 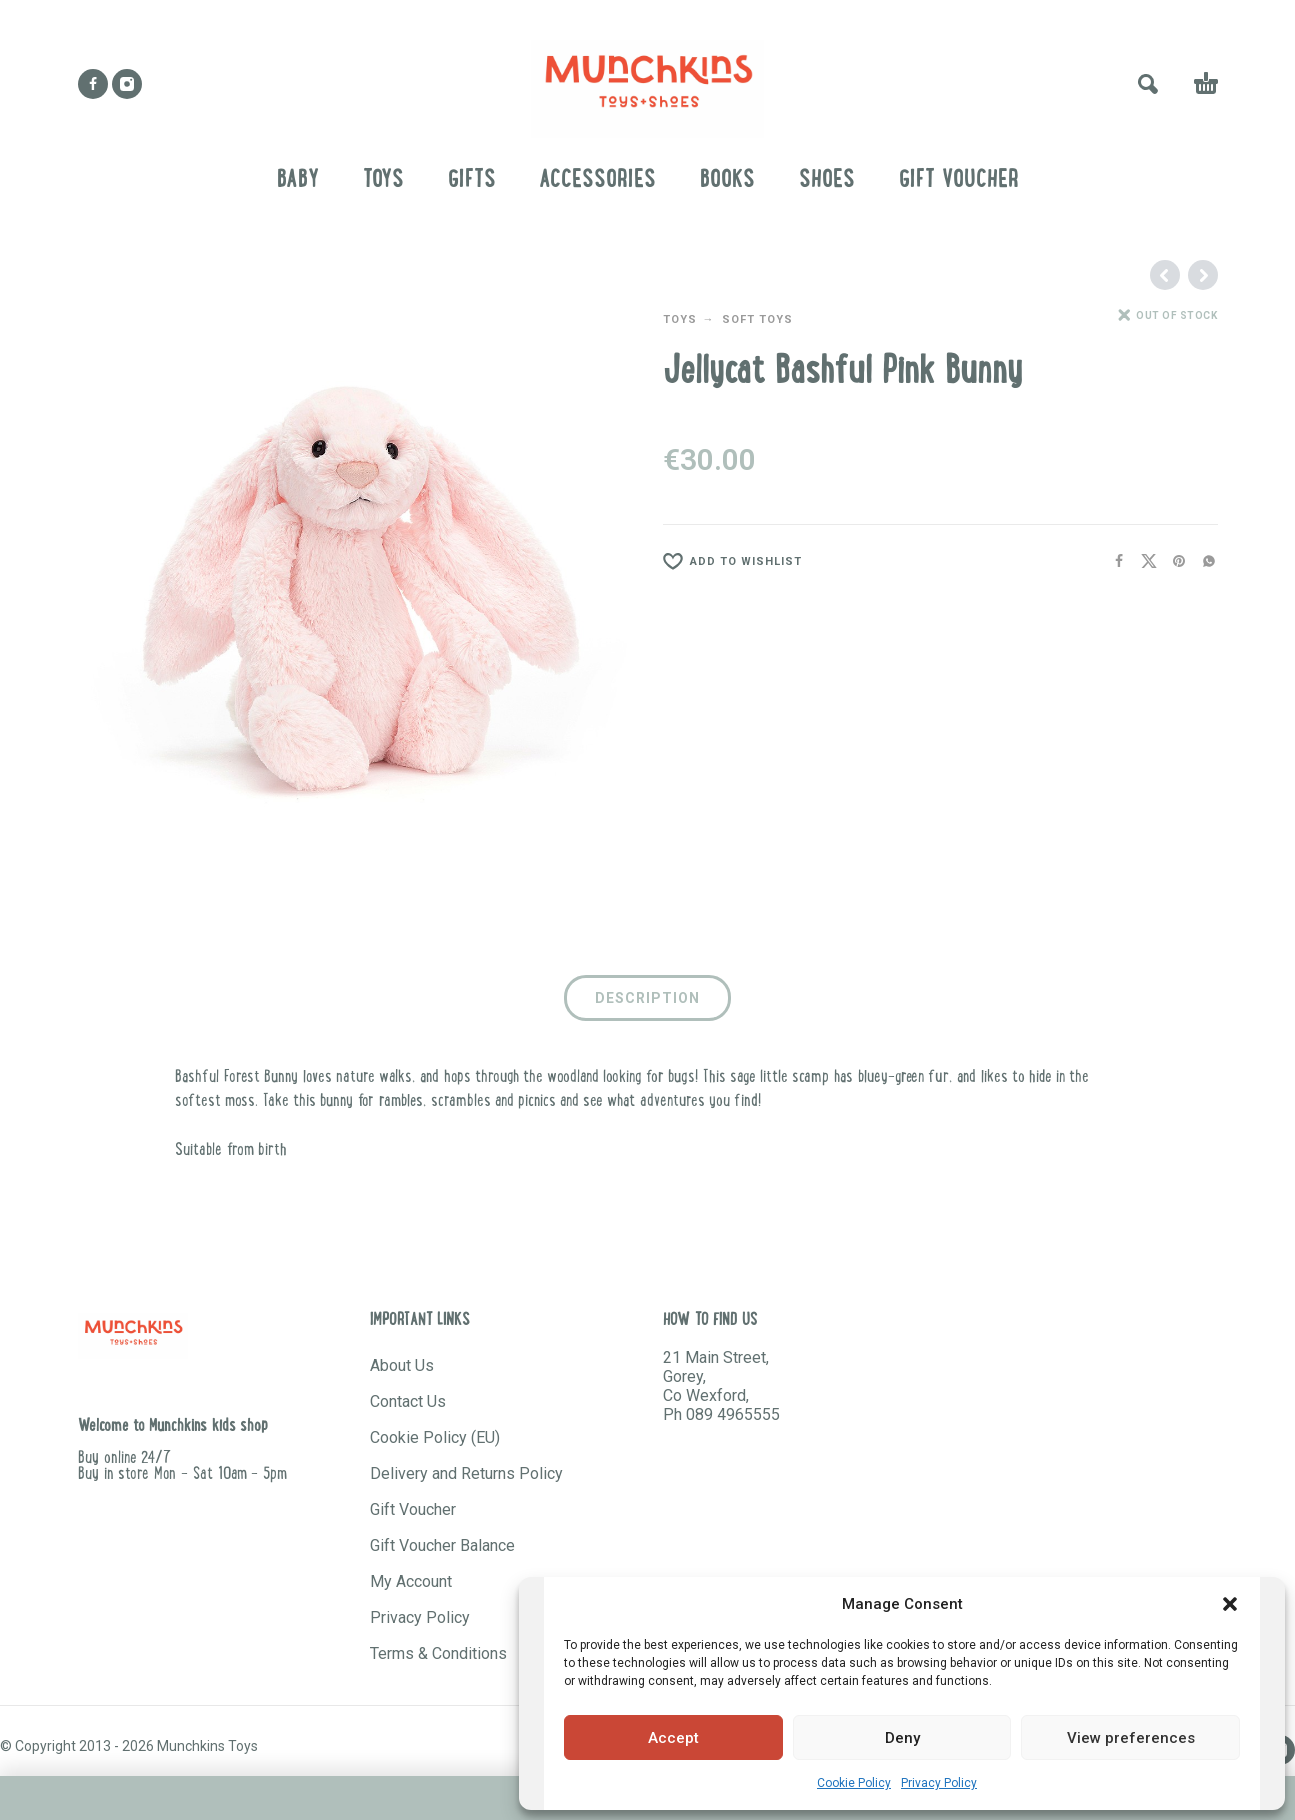 What do you see at coordinates (408, 1401) in the screenshot?
I see `Contact Us` at bounding box center [408, 1401].